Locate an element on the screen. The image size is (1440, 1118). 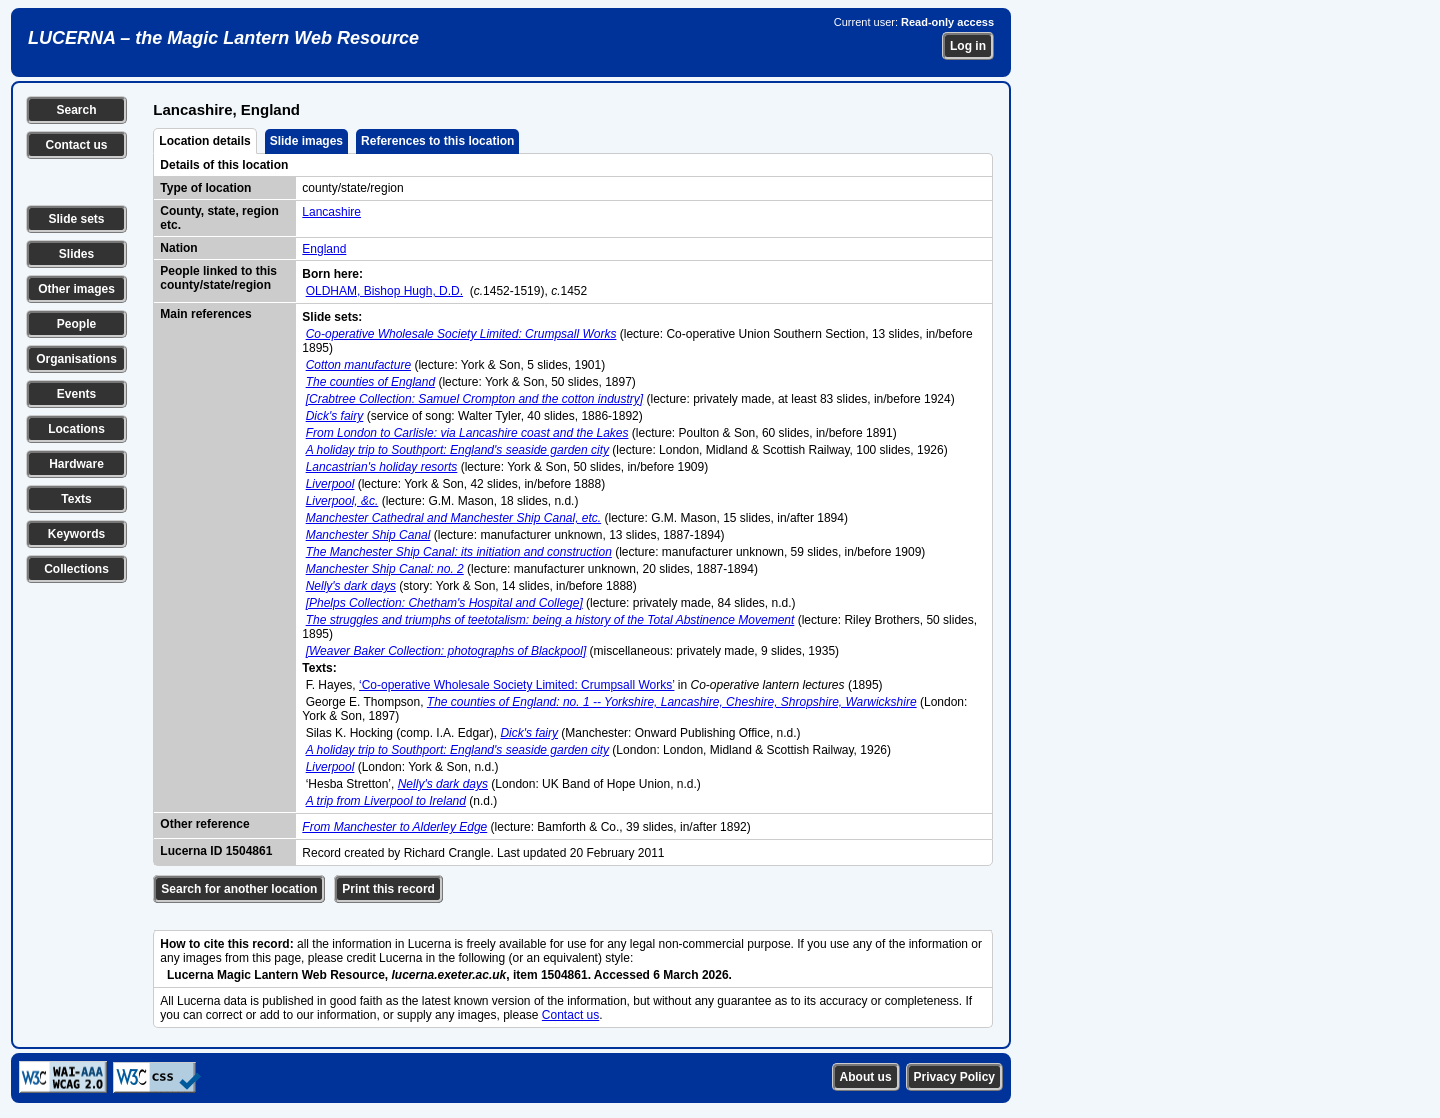
People is located at coordinates (76, 324).